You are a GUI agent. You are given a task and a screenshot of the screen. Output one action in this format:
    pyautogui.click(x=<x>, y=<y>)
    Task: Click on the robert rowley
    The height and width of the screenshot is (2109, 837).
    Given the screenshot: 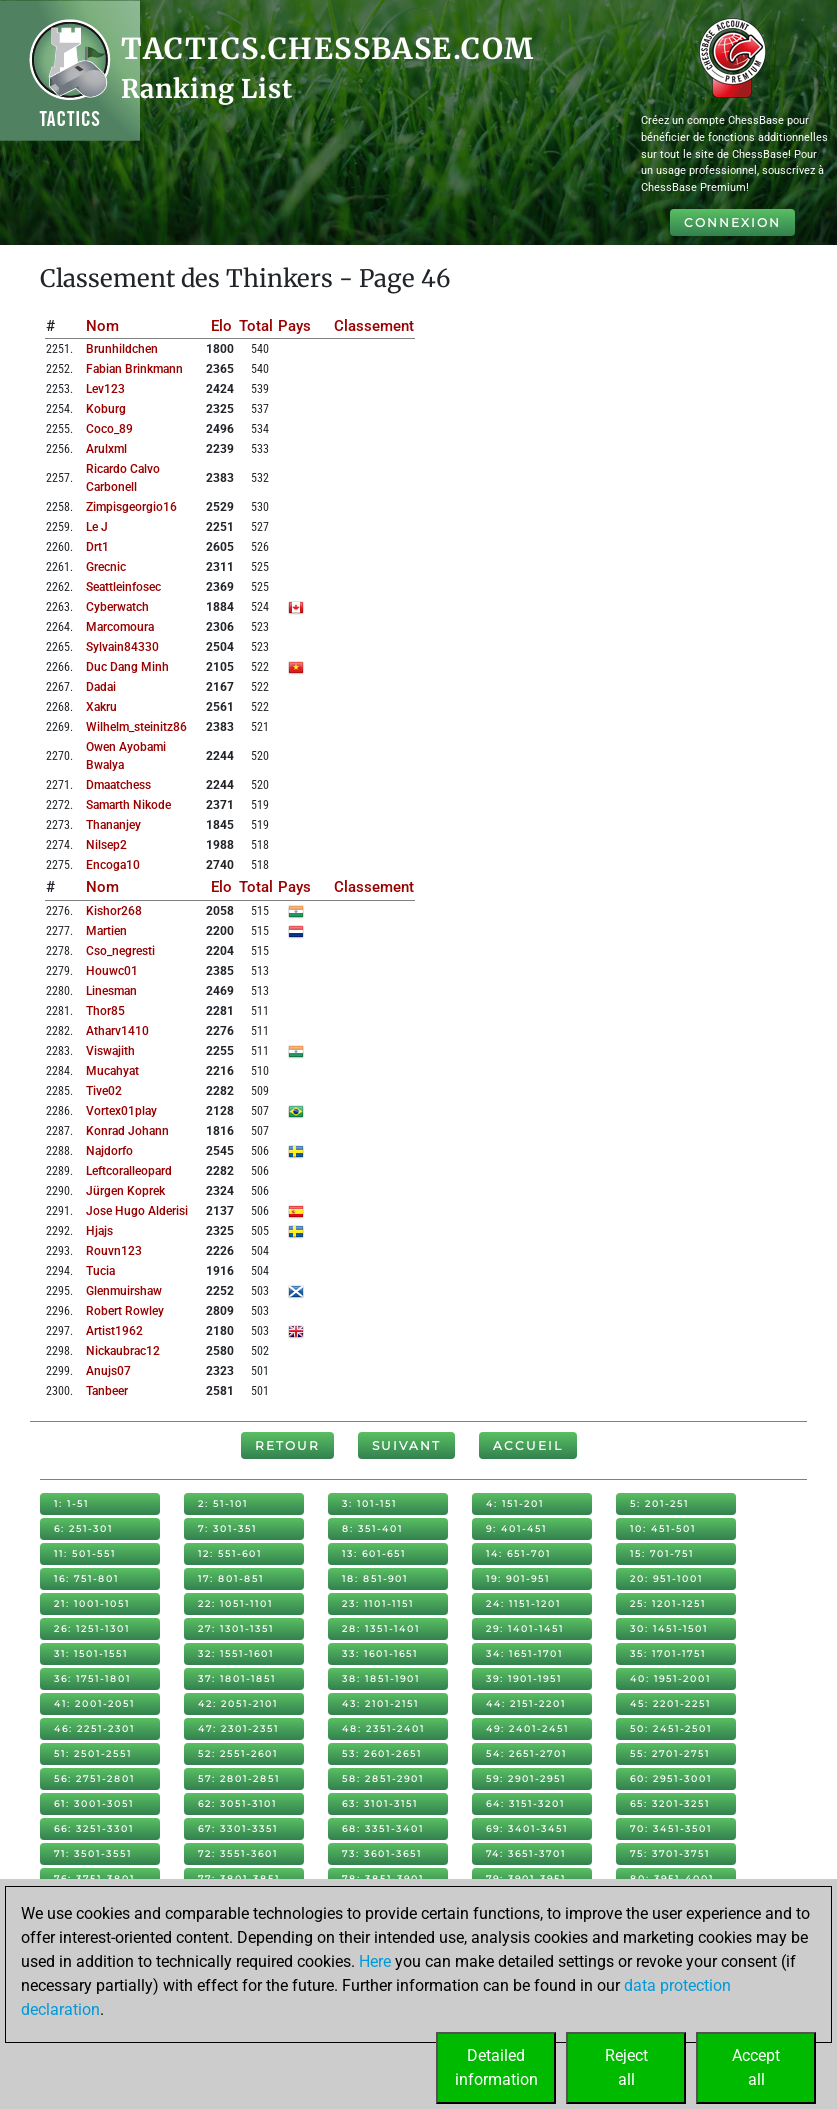 What is the action you would take?
    pyautogui.click(x=125, y=1311)
    